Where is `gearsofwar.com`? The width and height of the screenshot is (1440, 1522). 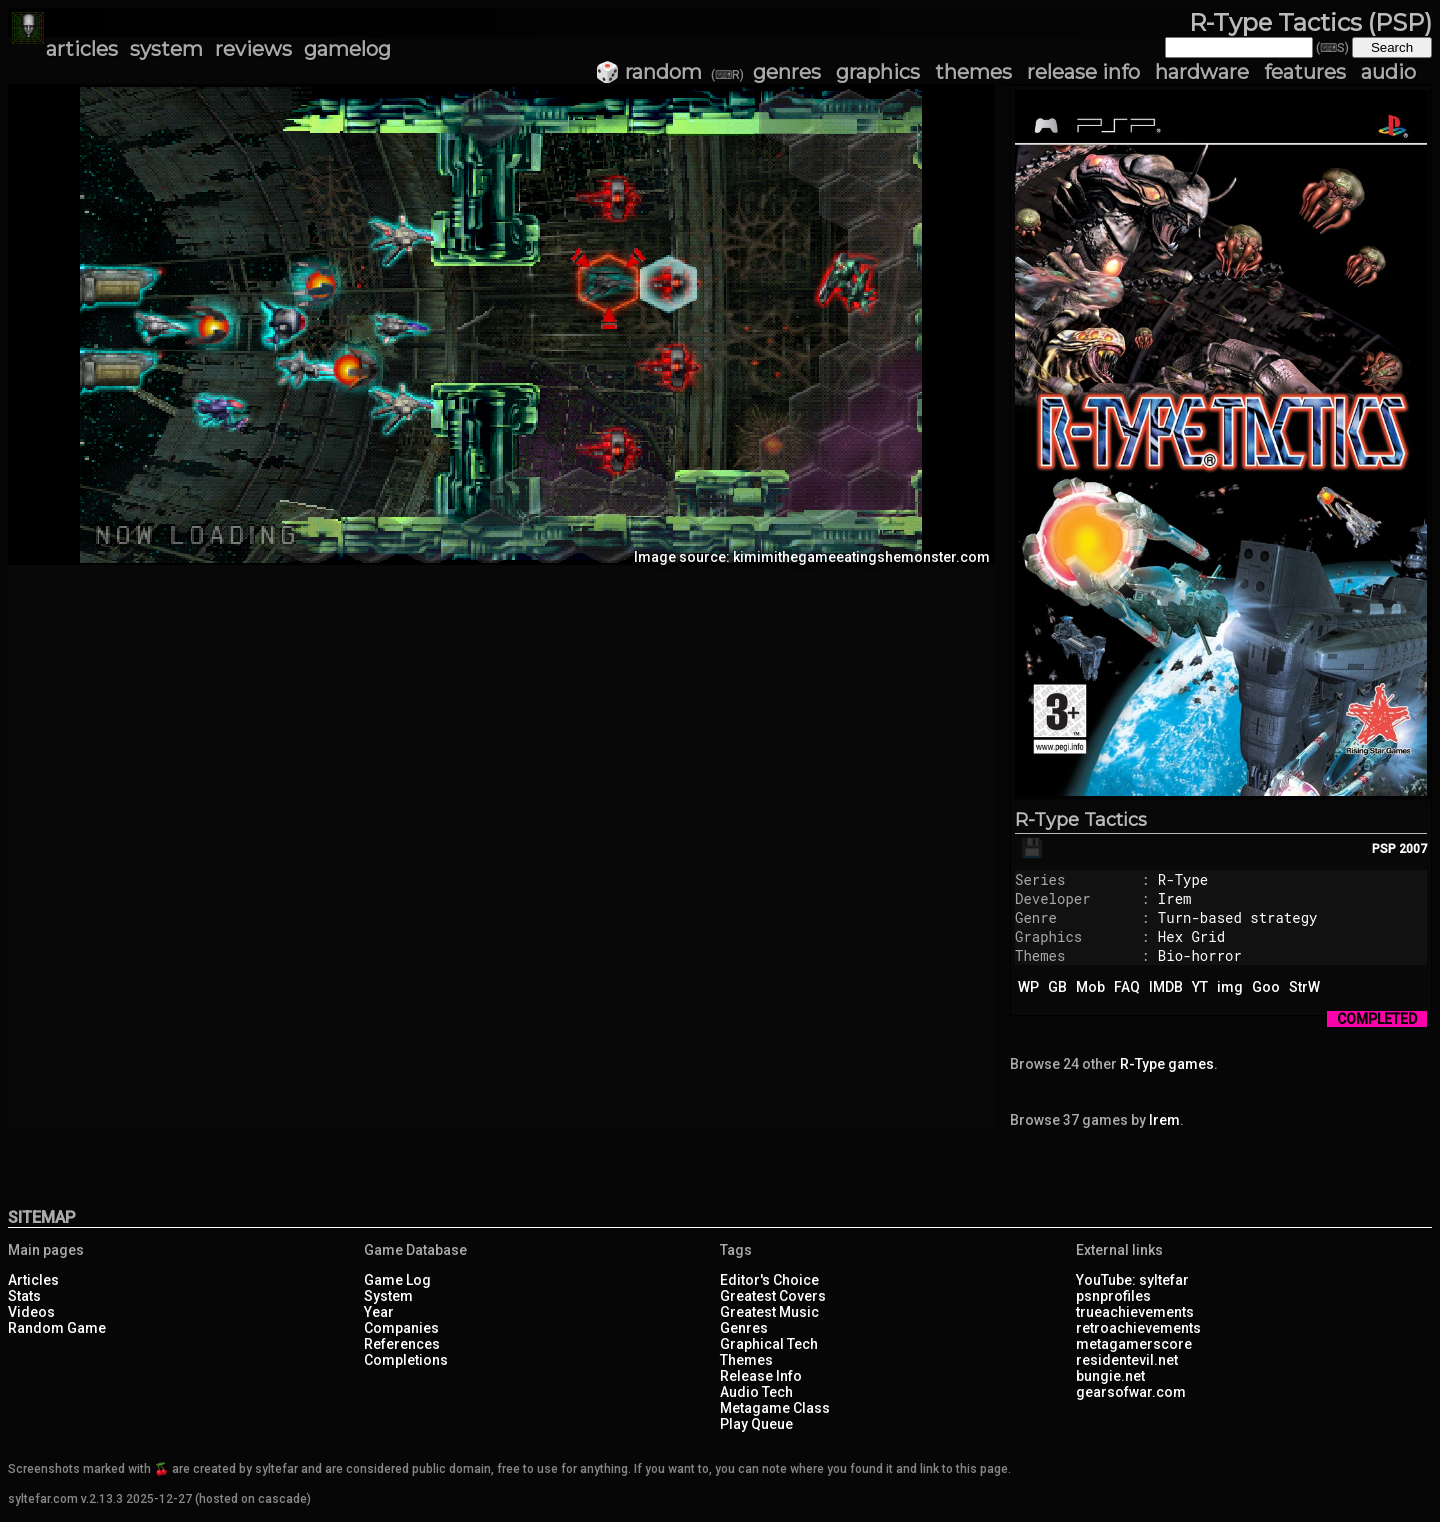 gearsofwar.com is located at coordinates (1131, 1392).